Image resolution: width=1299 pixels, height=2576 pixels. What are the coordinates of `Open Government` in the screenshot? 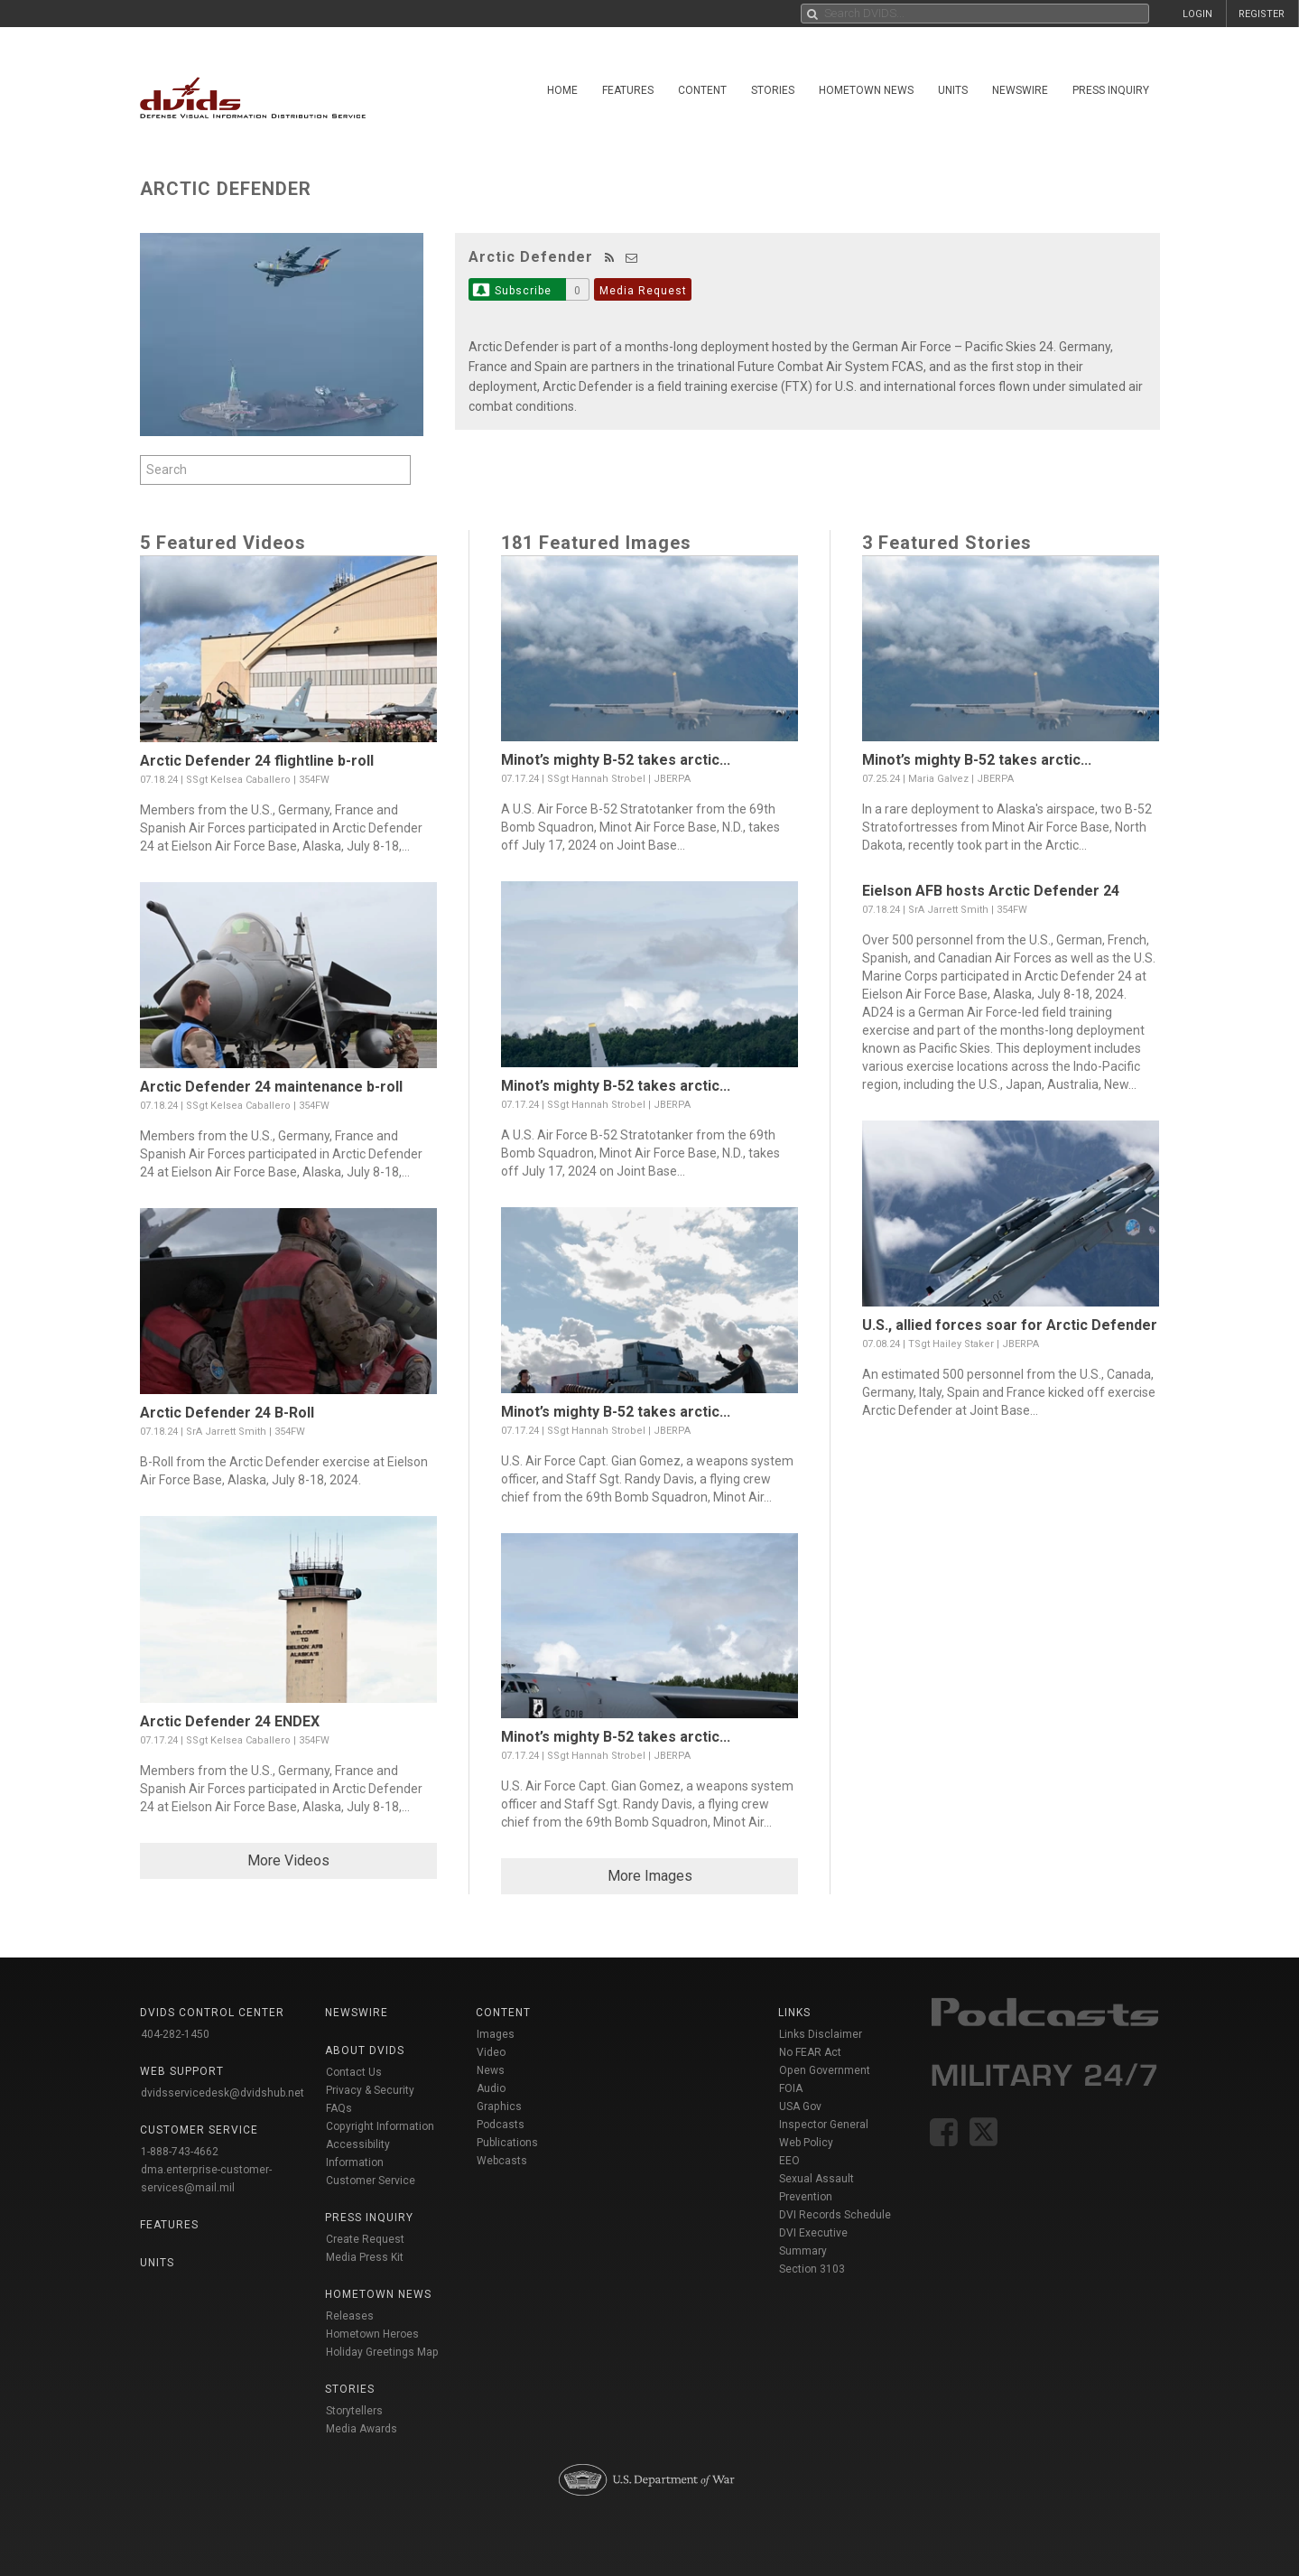 It's located at (824, 2070).